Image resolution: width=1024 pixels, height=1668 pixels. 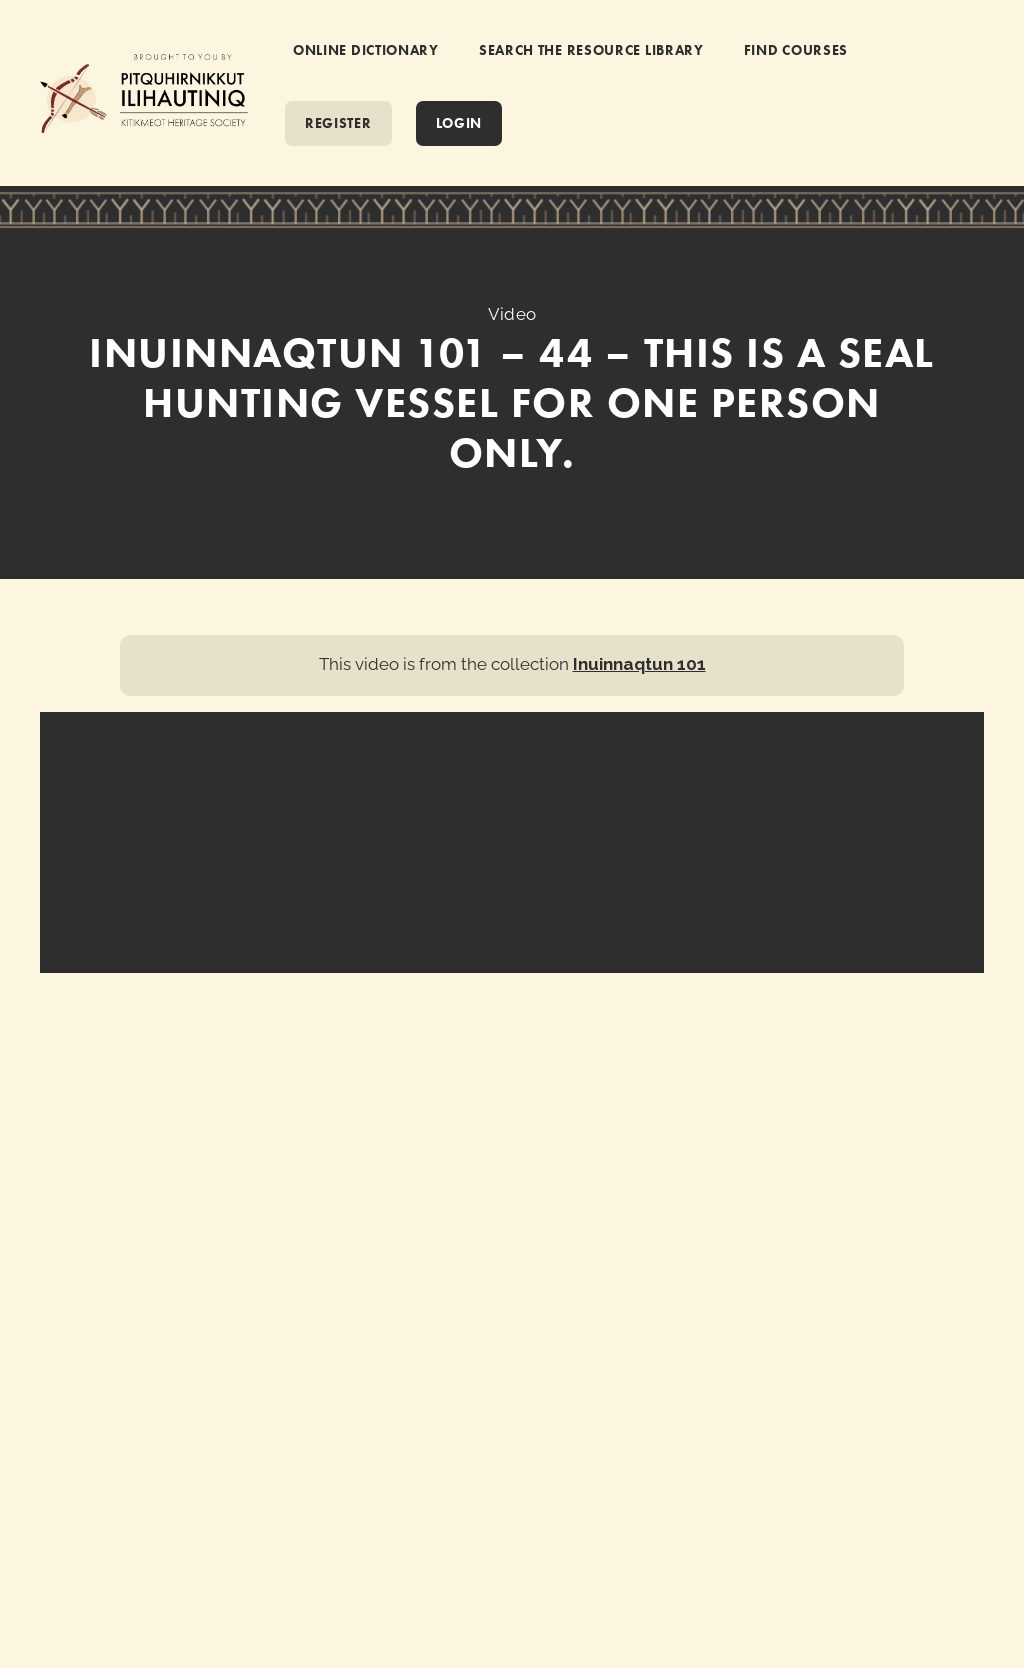 What do you see at coordinates (639, 664) in the screenshot?
I see `Inuinnaqtun 101` at bounding box center [639, 664].